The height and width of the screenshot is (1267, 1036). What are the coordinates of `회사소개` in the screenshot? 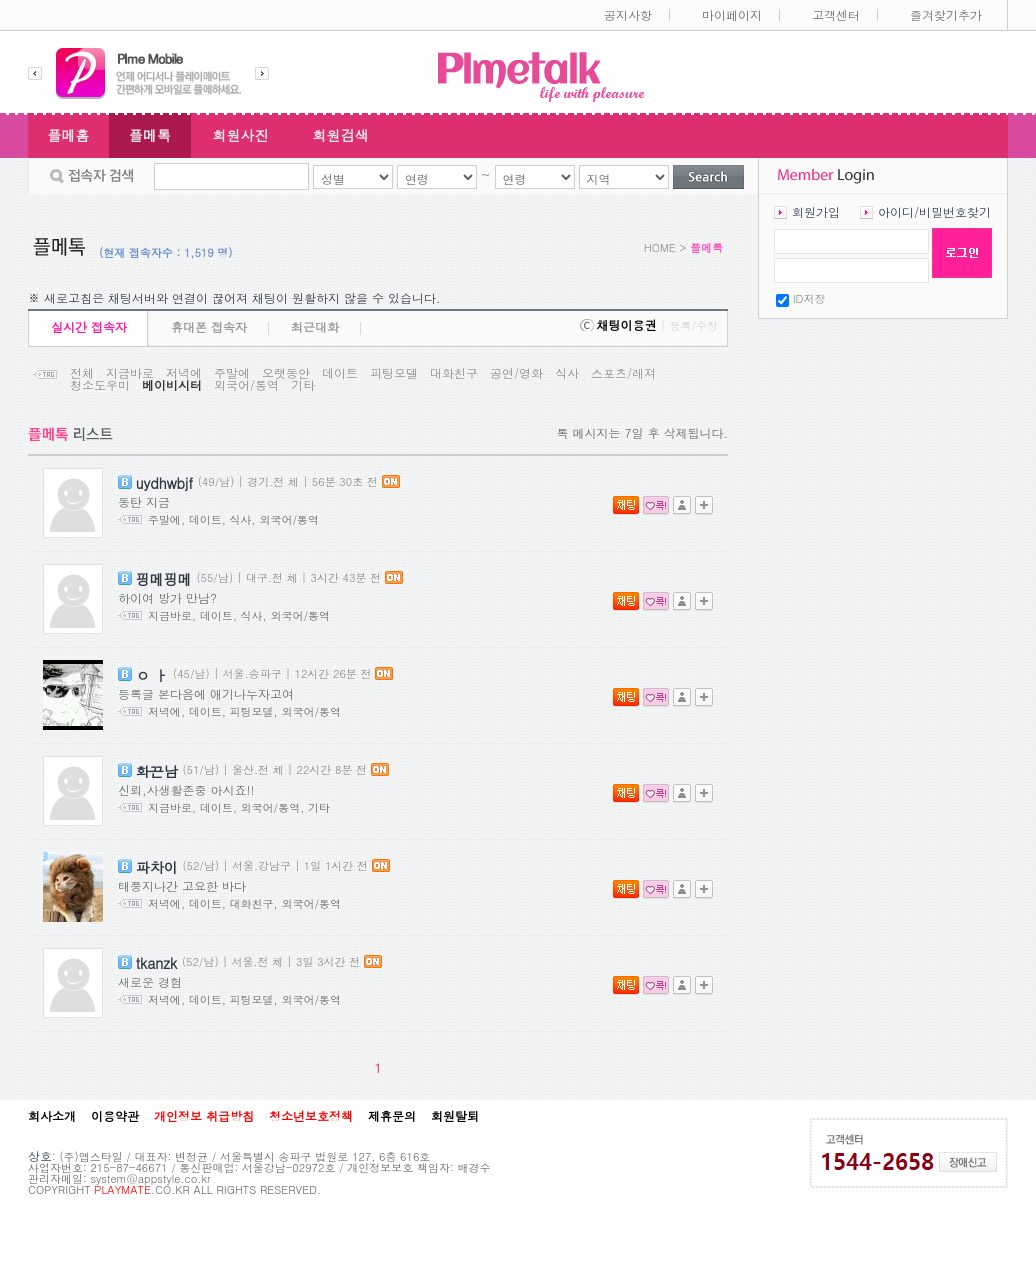 It's located at (52, 1116).